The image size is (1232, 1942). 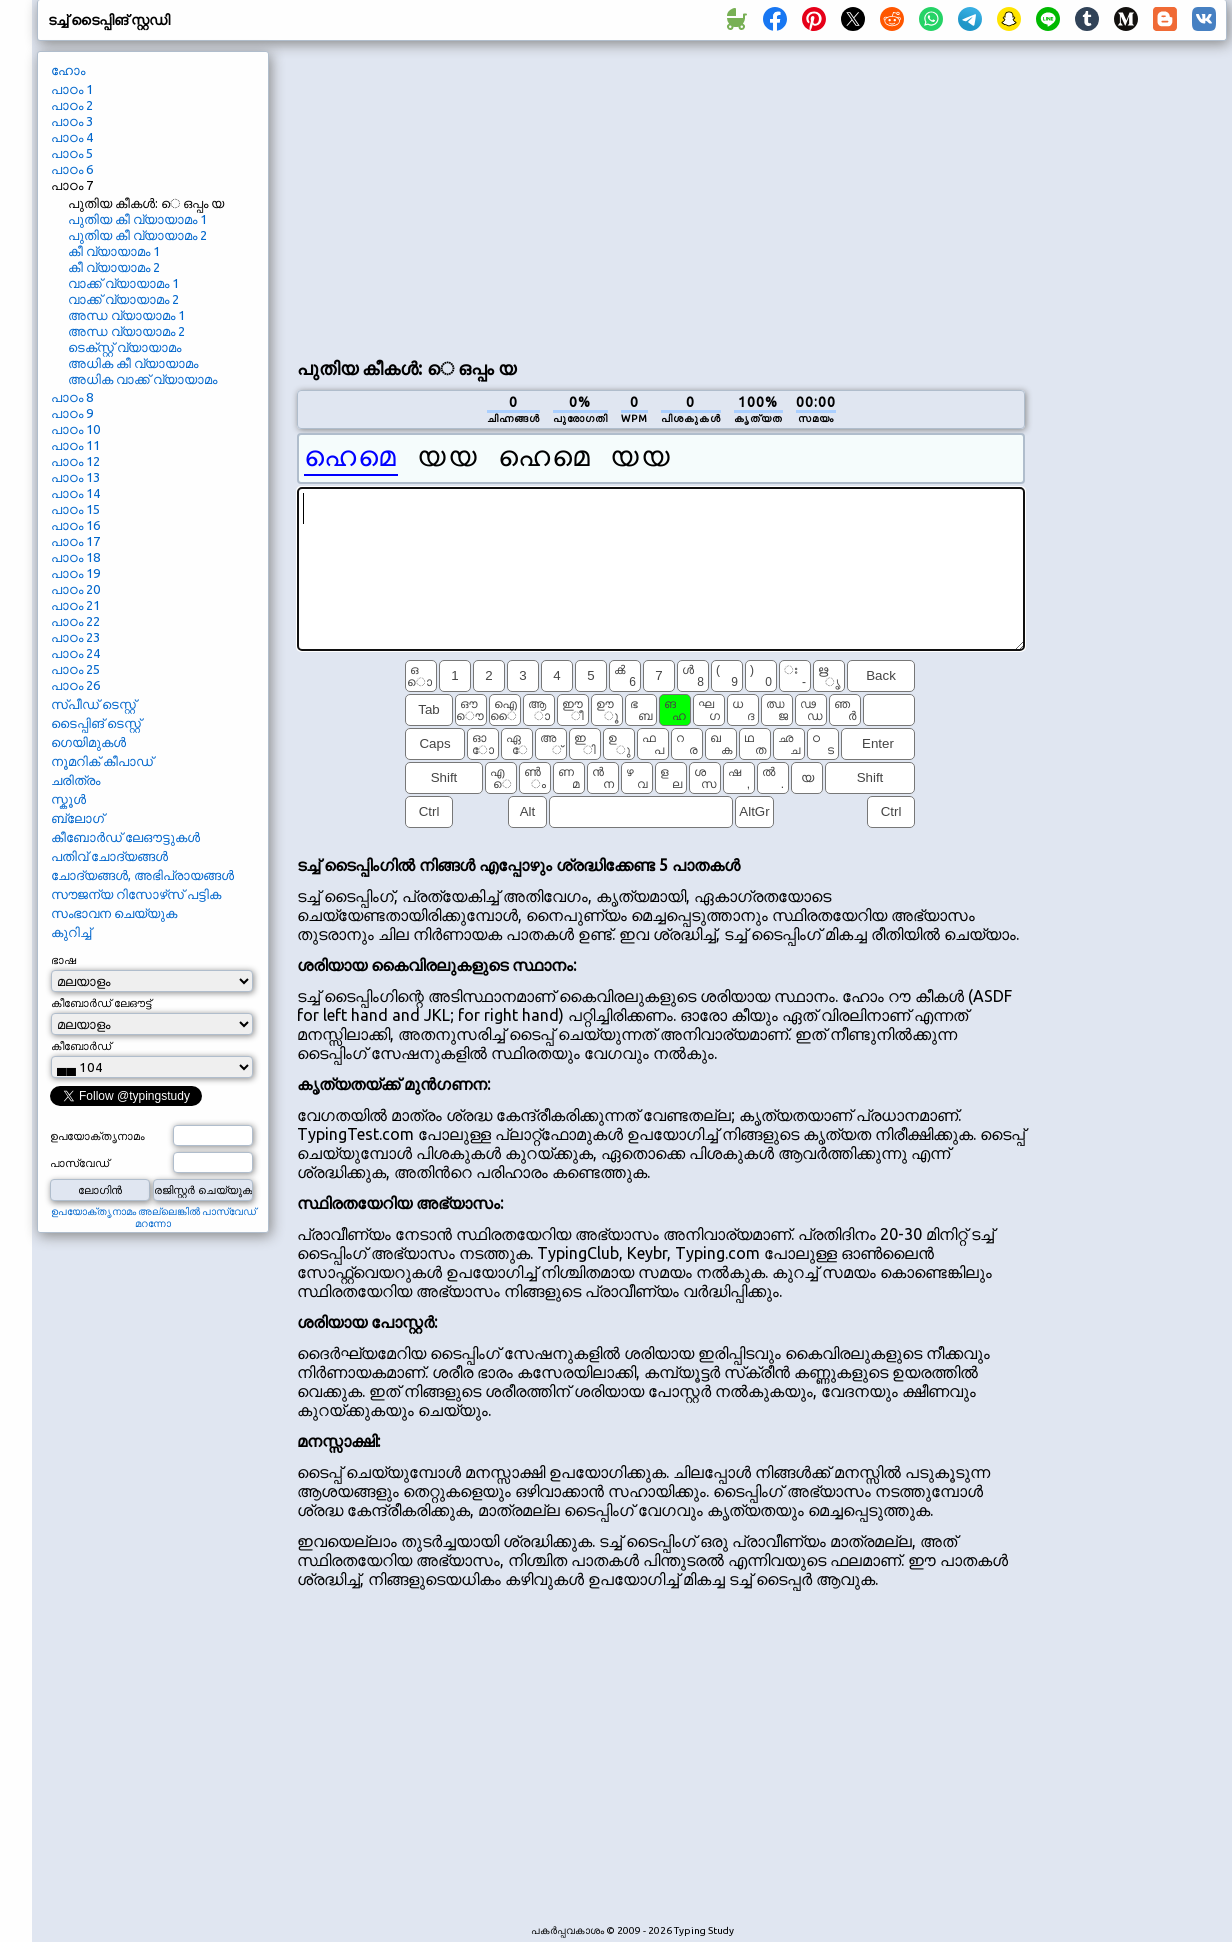 I want to click on പതിവ് ചോദ്യങ്ങൾ, so click(x=109, y=856).